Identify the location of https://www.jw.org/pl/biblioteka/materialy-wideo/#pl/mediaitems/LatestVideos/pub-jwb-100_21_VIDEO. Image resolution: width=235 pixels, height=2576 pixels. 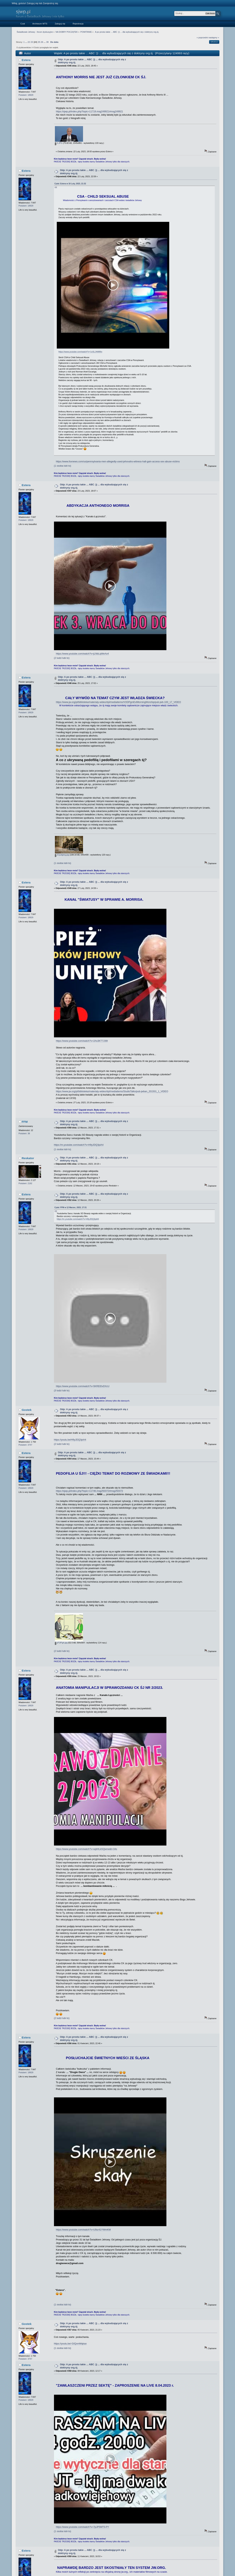
(110, 2252).